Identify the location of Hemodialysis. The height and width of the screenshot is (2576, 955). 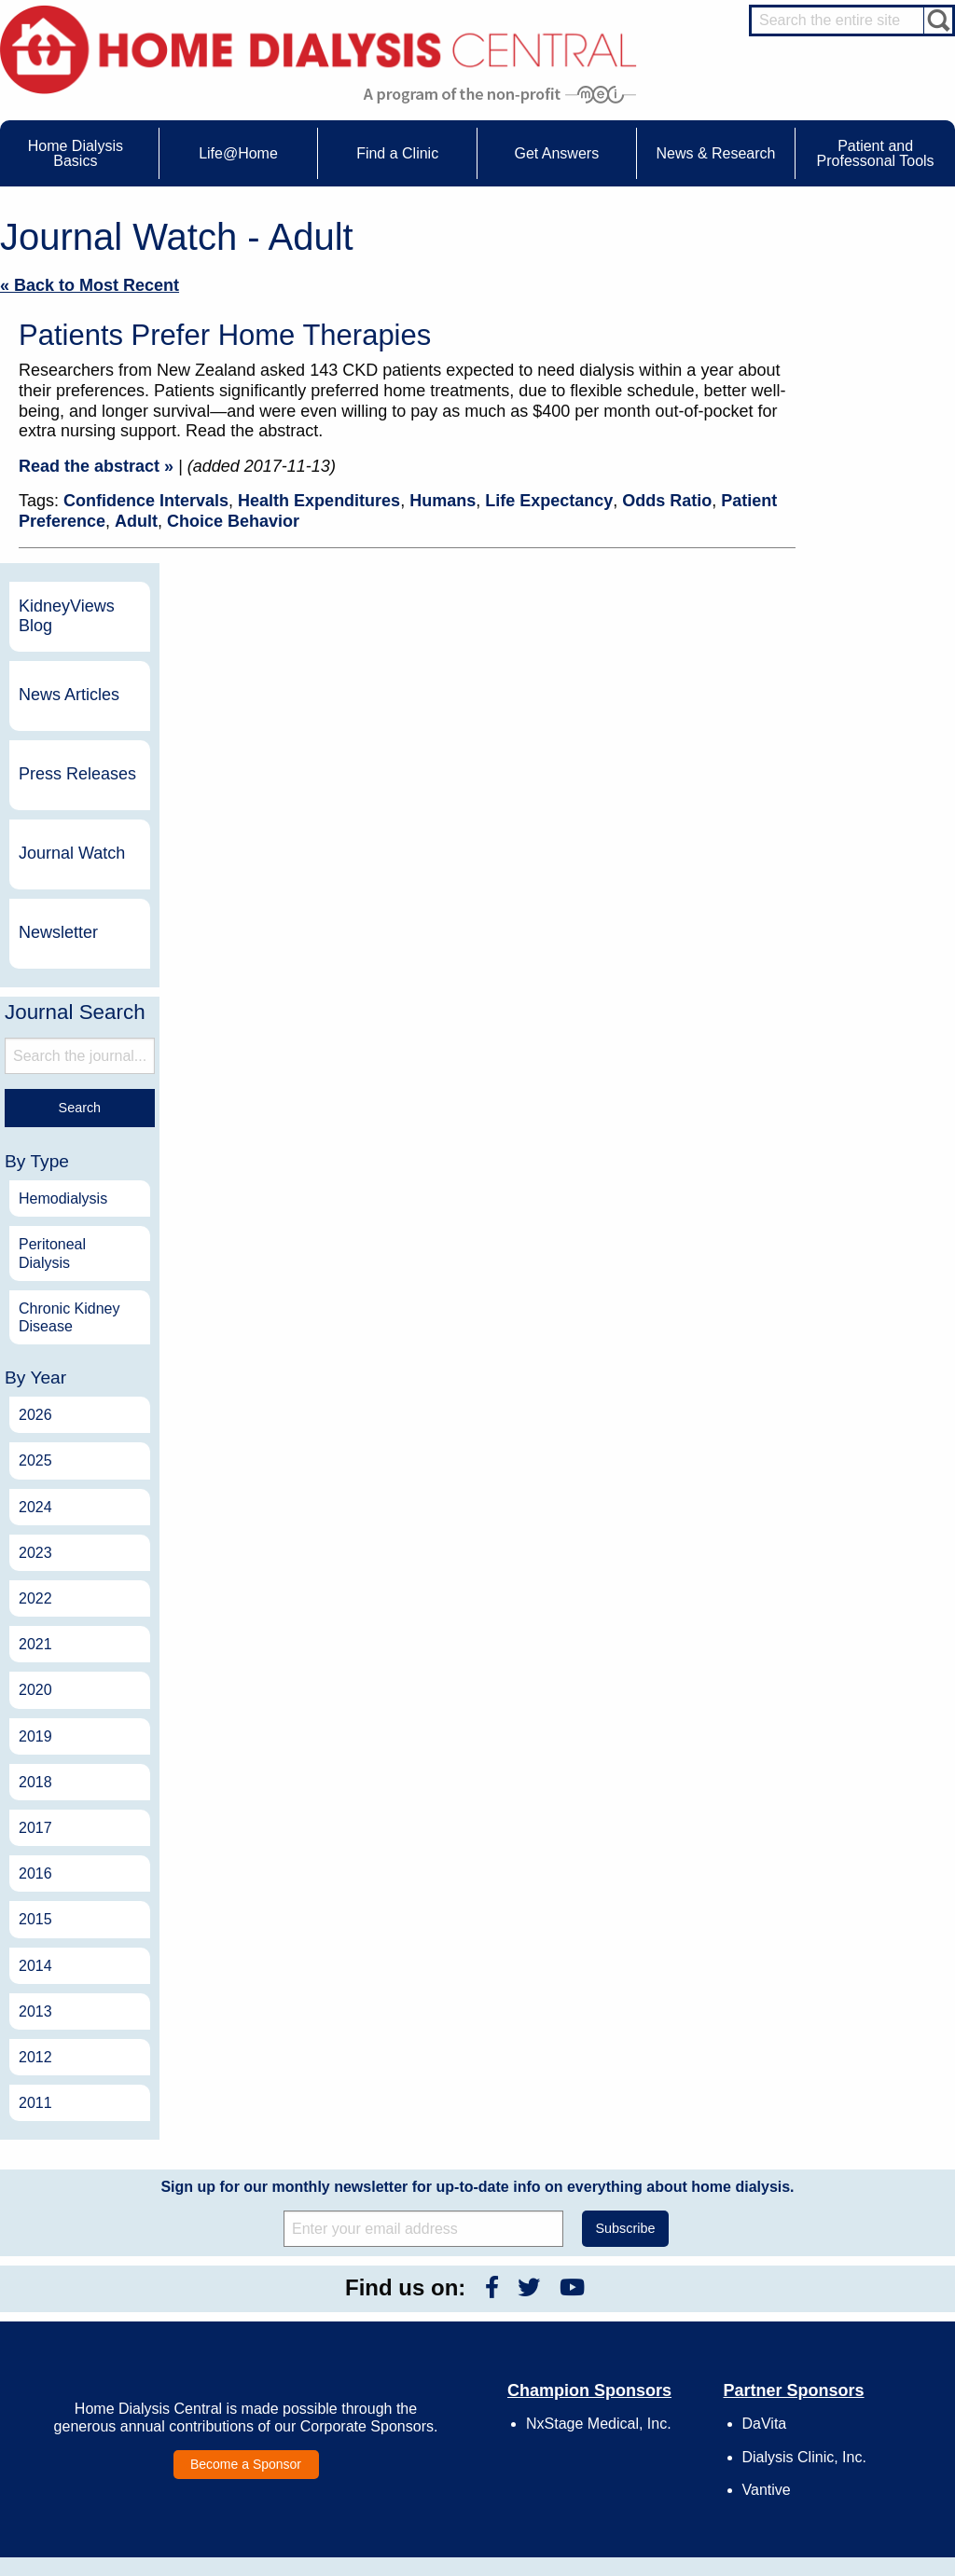
(858, 852).